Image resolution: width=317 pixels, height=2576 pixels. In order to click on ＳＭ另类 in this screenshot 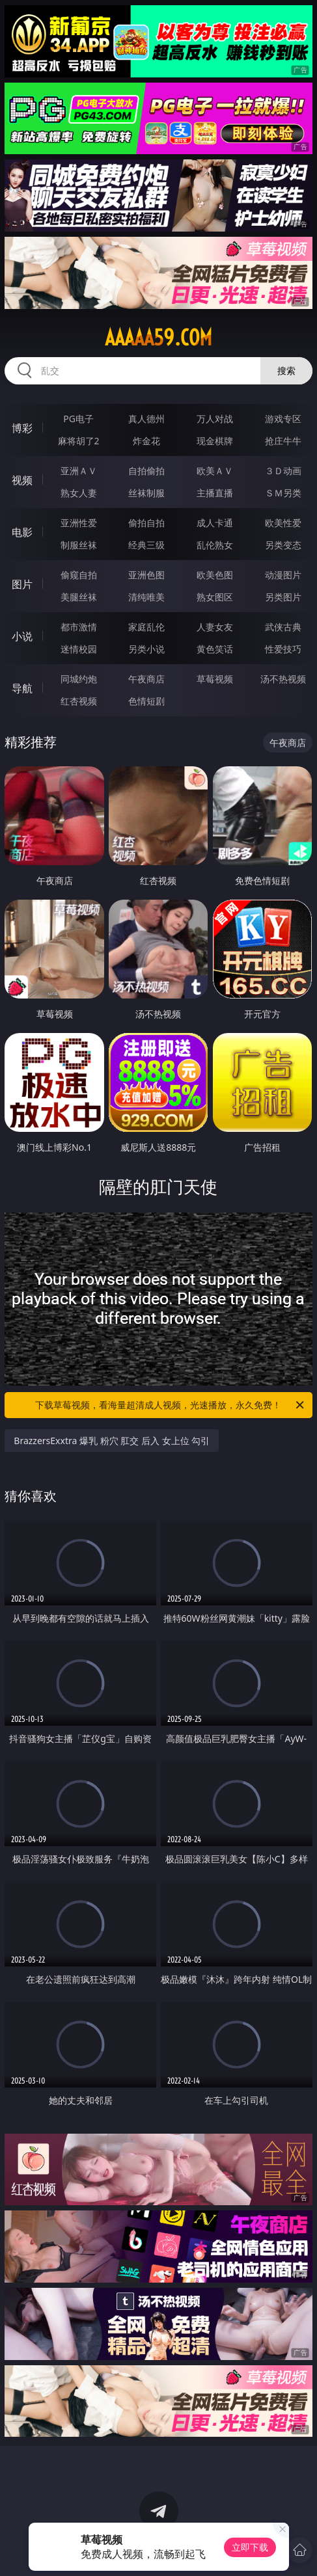, I will do `click(283, 493)`.